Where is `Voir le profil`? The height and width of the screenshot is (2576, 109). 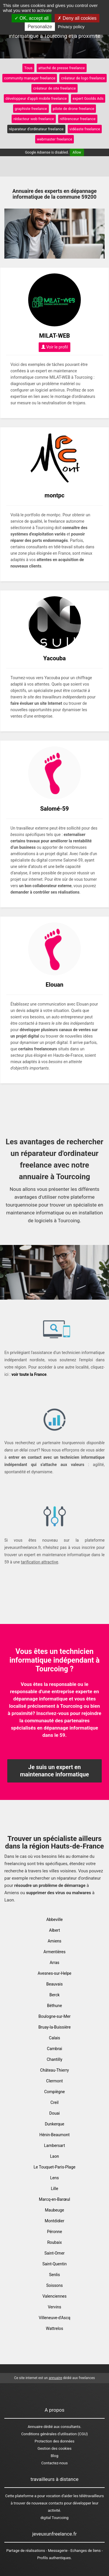 Voir le profil is located at coordinates (54, 347).